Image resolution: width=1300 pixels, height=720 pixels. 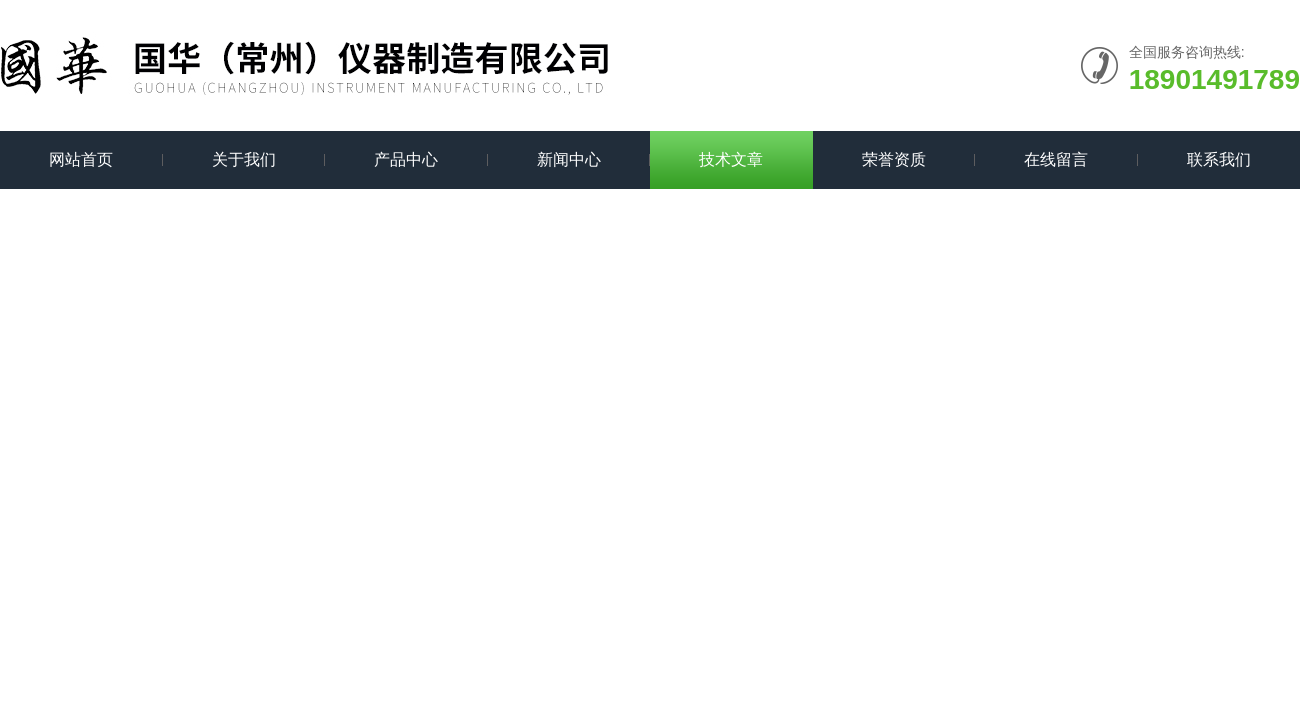 I want to click on 新闻中心, so click(x=569, y=159).